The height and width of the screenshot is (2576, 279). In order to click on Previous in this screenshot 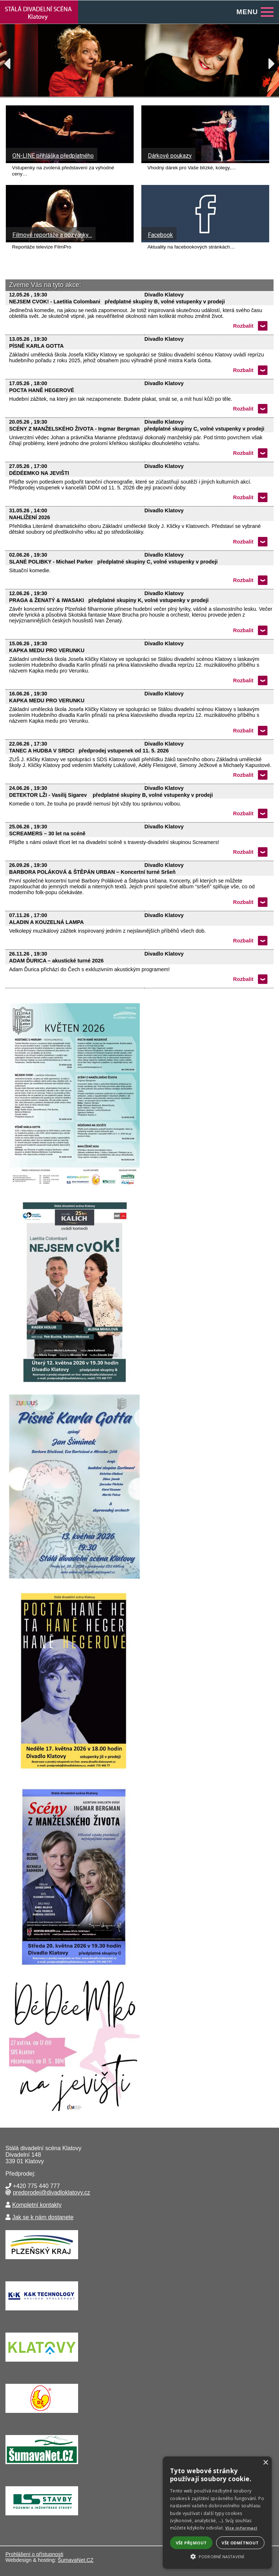, I will do `click(11, 61)`.